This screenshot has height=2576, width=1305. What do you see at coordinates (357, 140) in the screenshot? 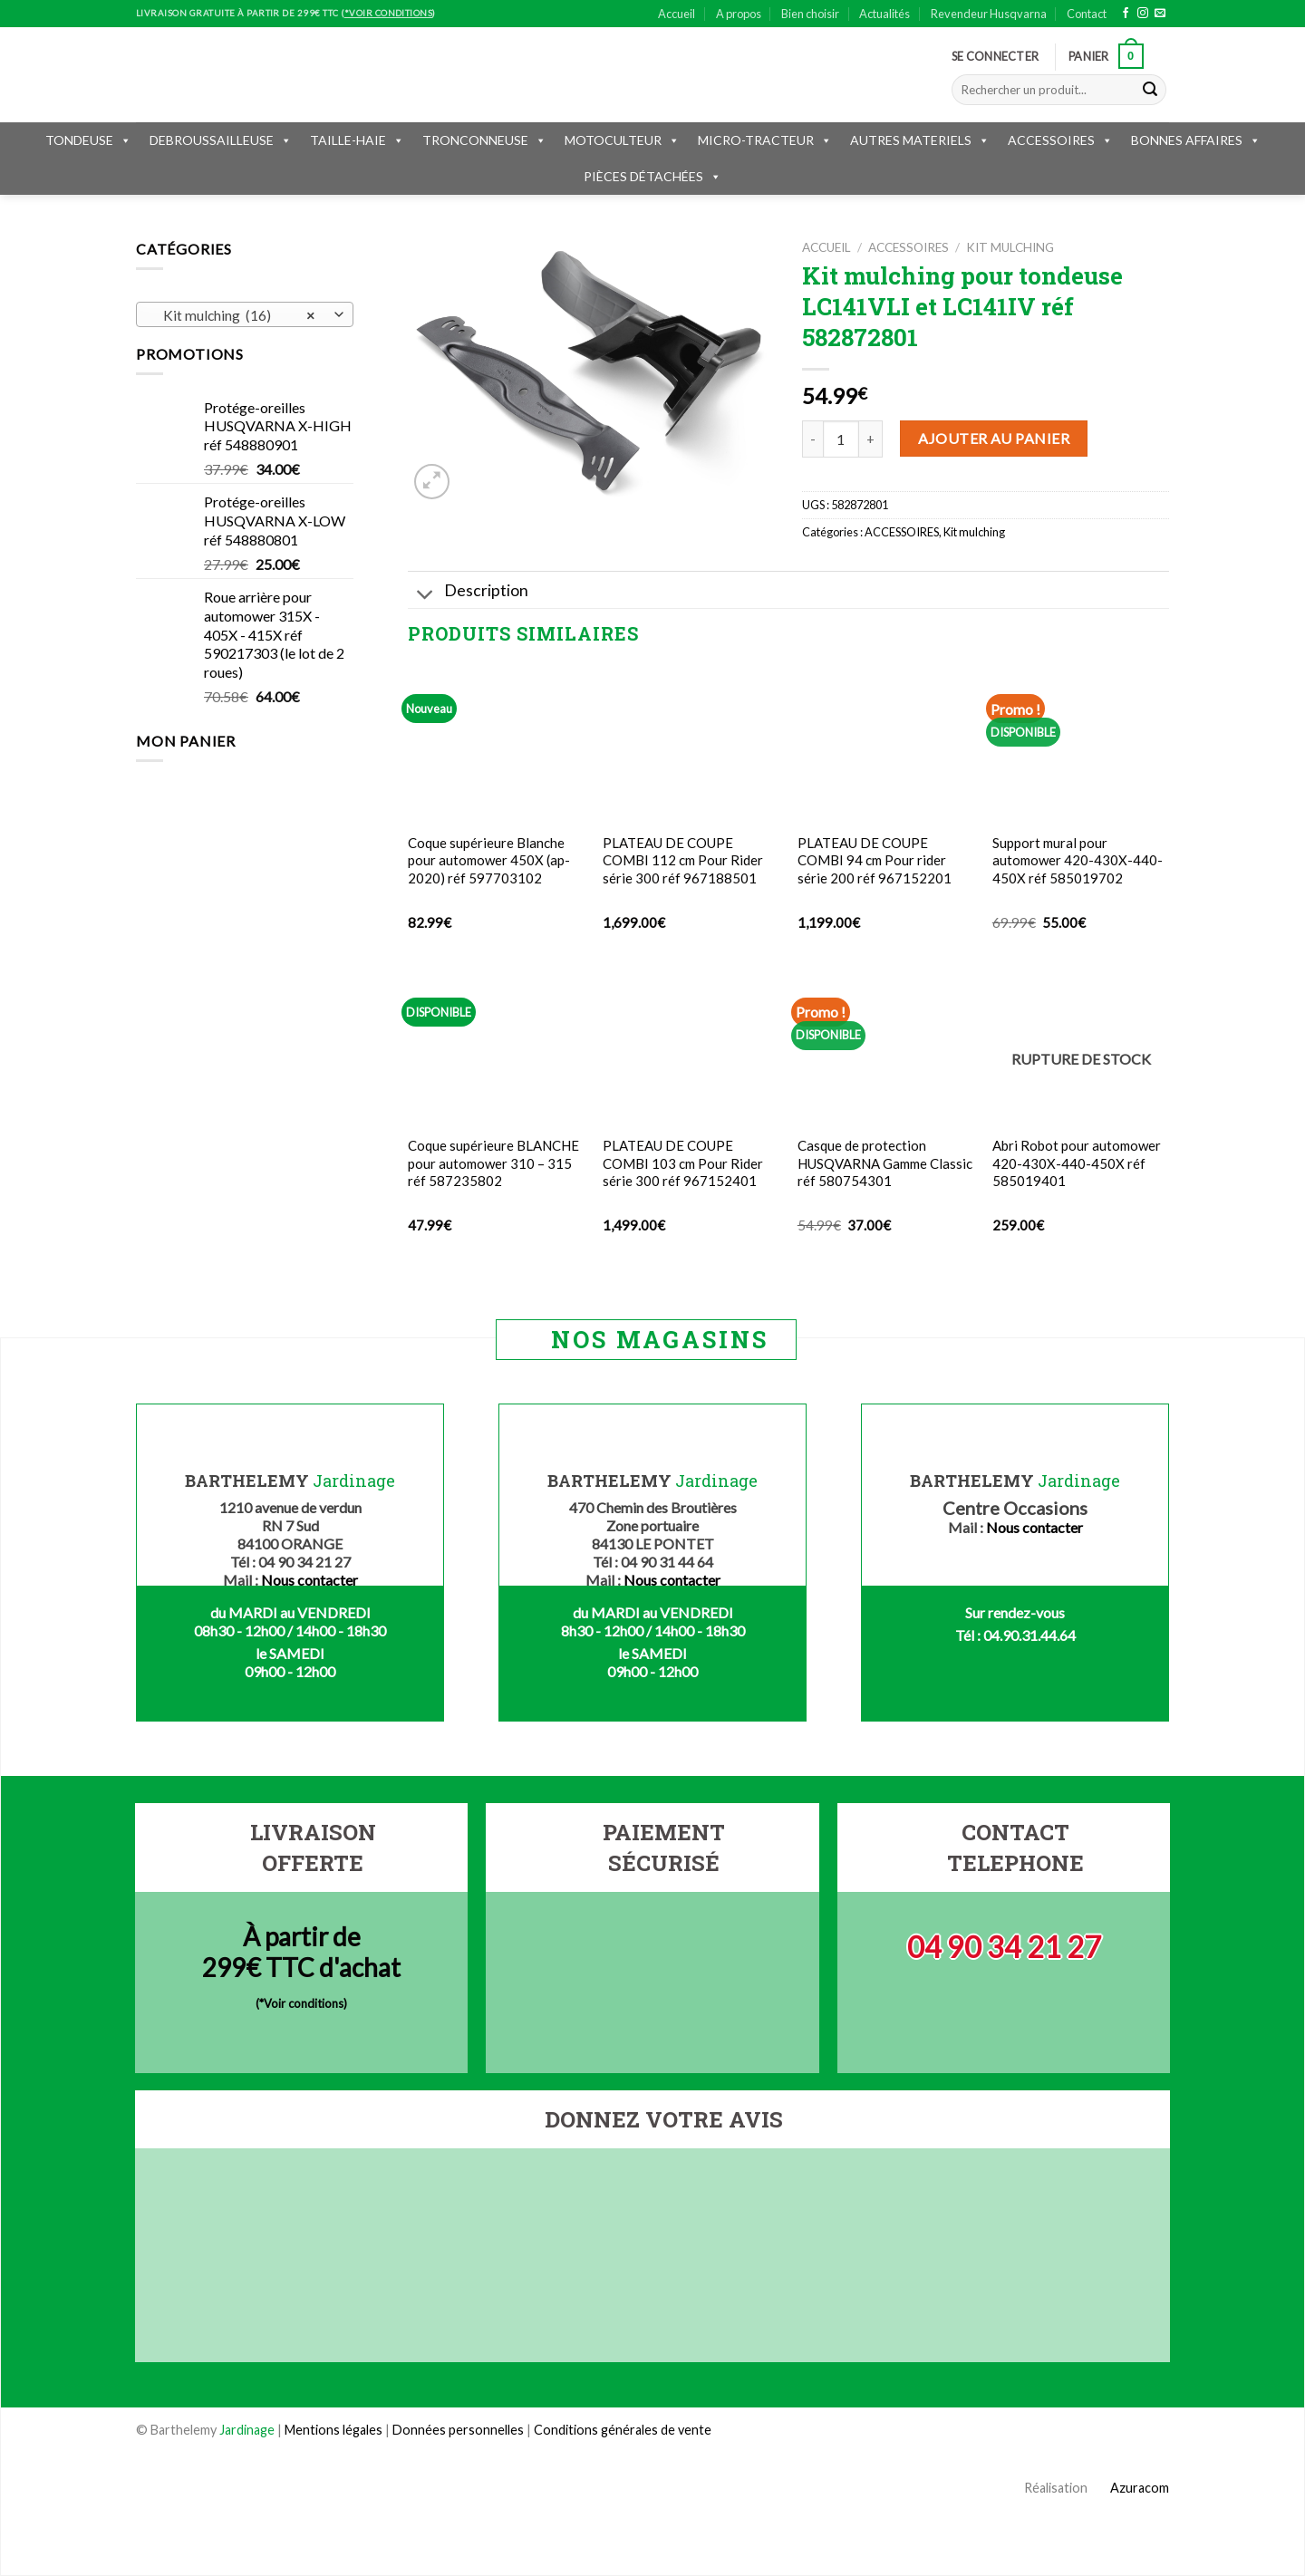
I see `TAILLE-HAIE` at bounding box center [357, 140].